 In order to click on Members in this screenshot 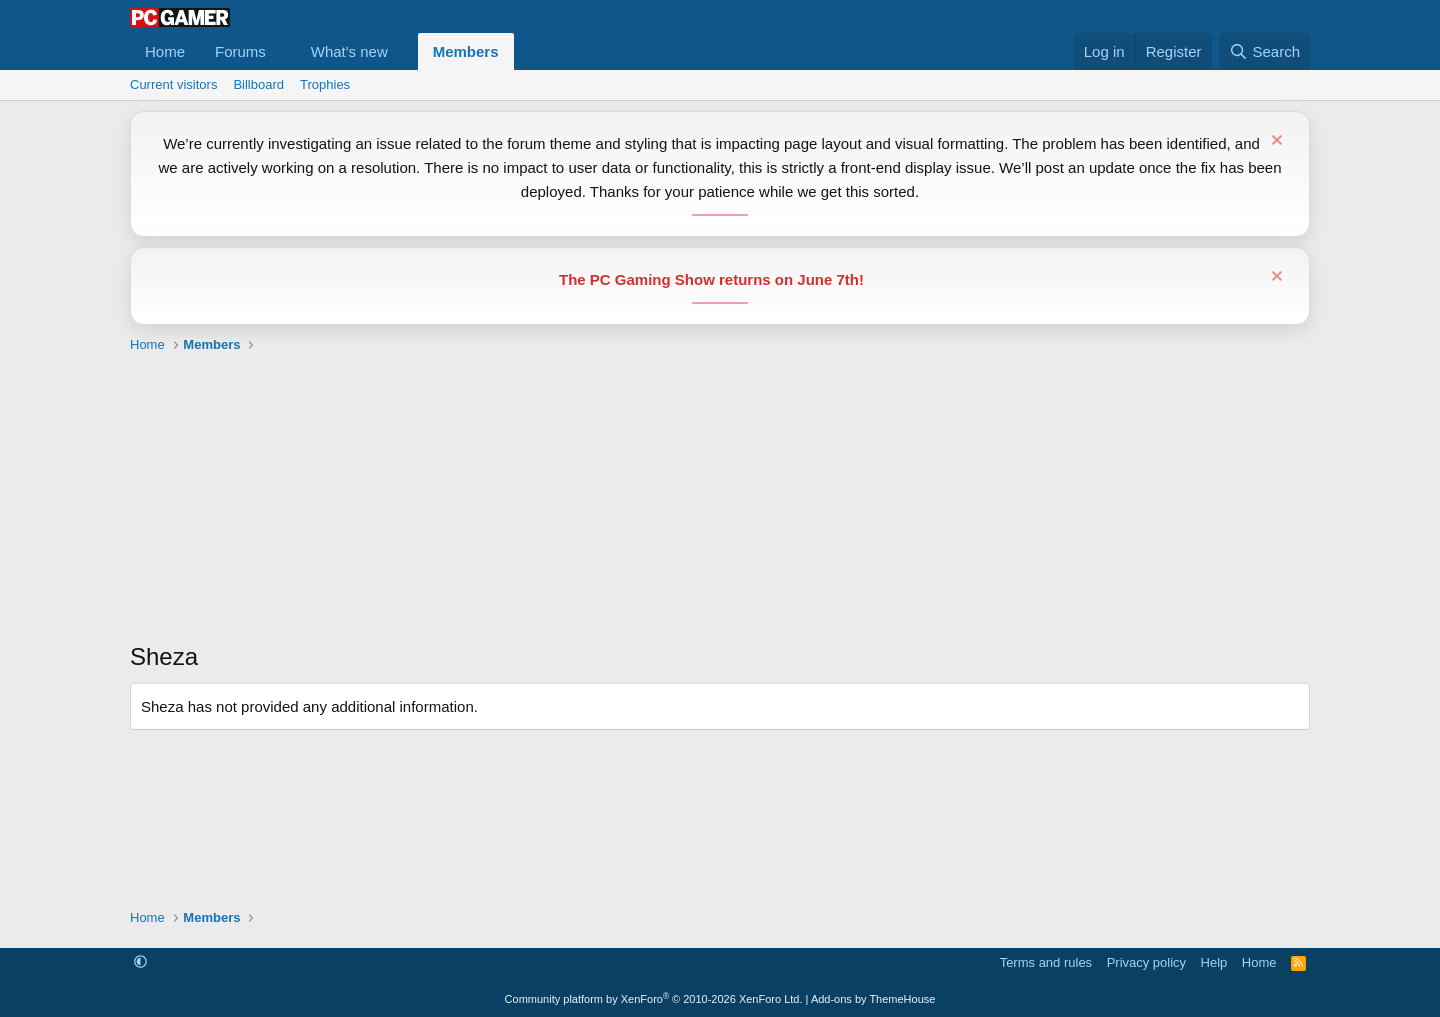, I will do `click(466, 51)`.